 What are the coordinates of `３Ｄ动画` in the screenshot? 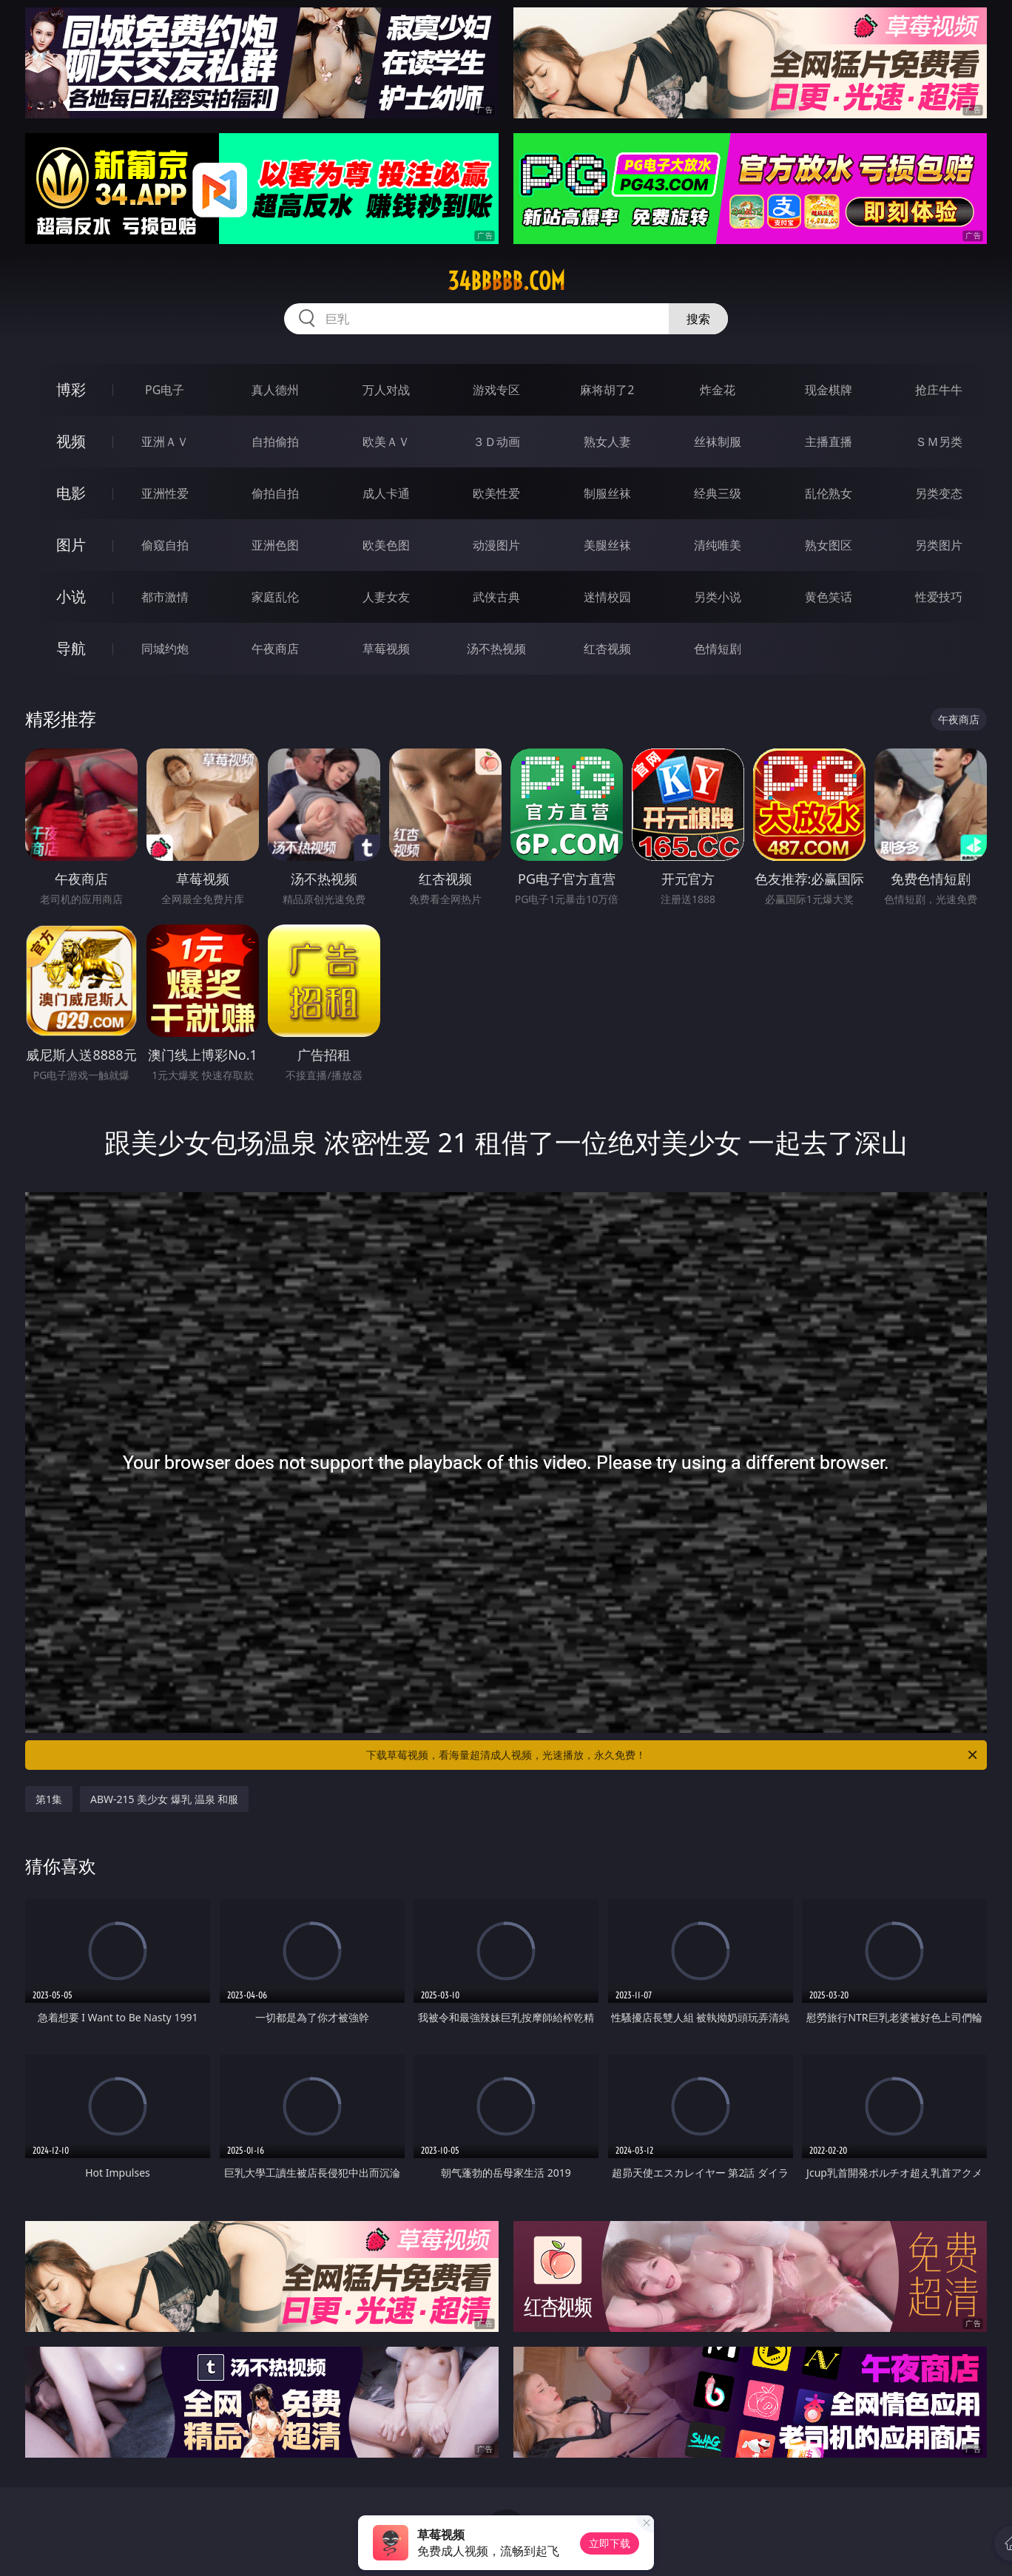 It's located at (496, 441).